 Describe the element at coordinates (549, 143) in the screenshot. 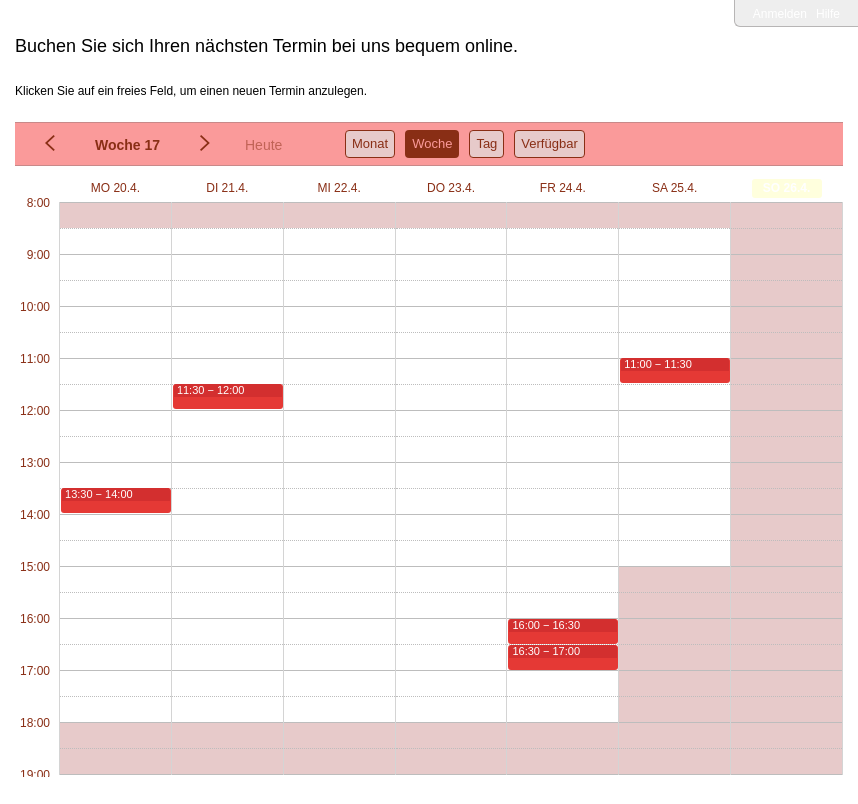

I see `Verfügbar` at that location.